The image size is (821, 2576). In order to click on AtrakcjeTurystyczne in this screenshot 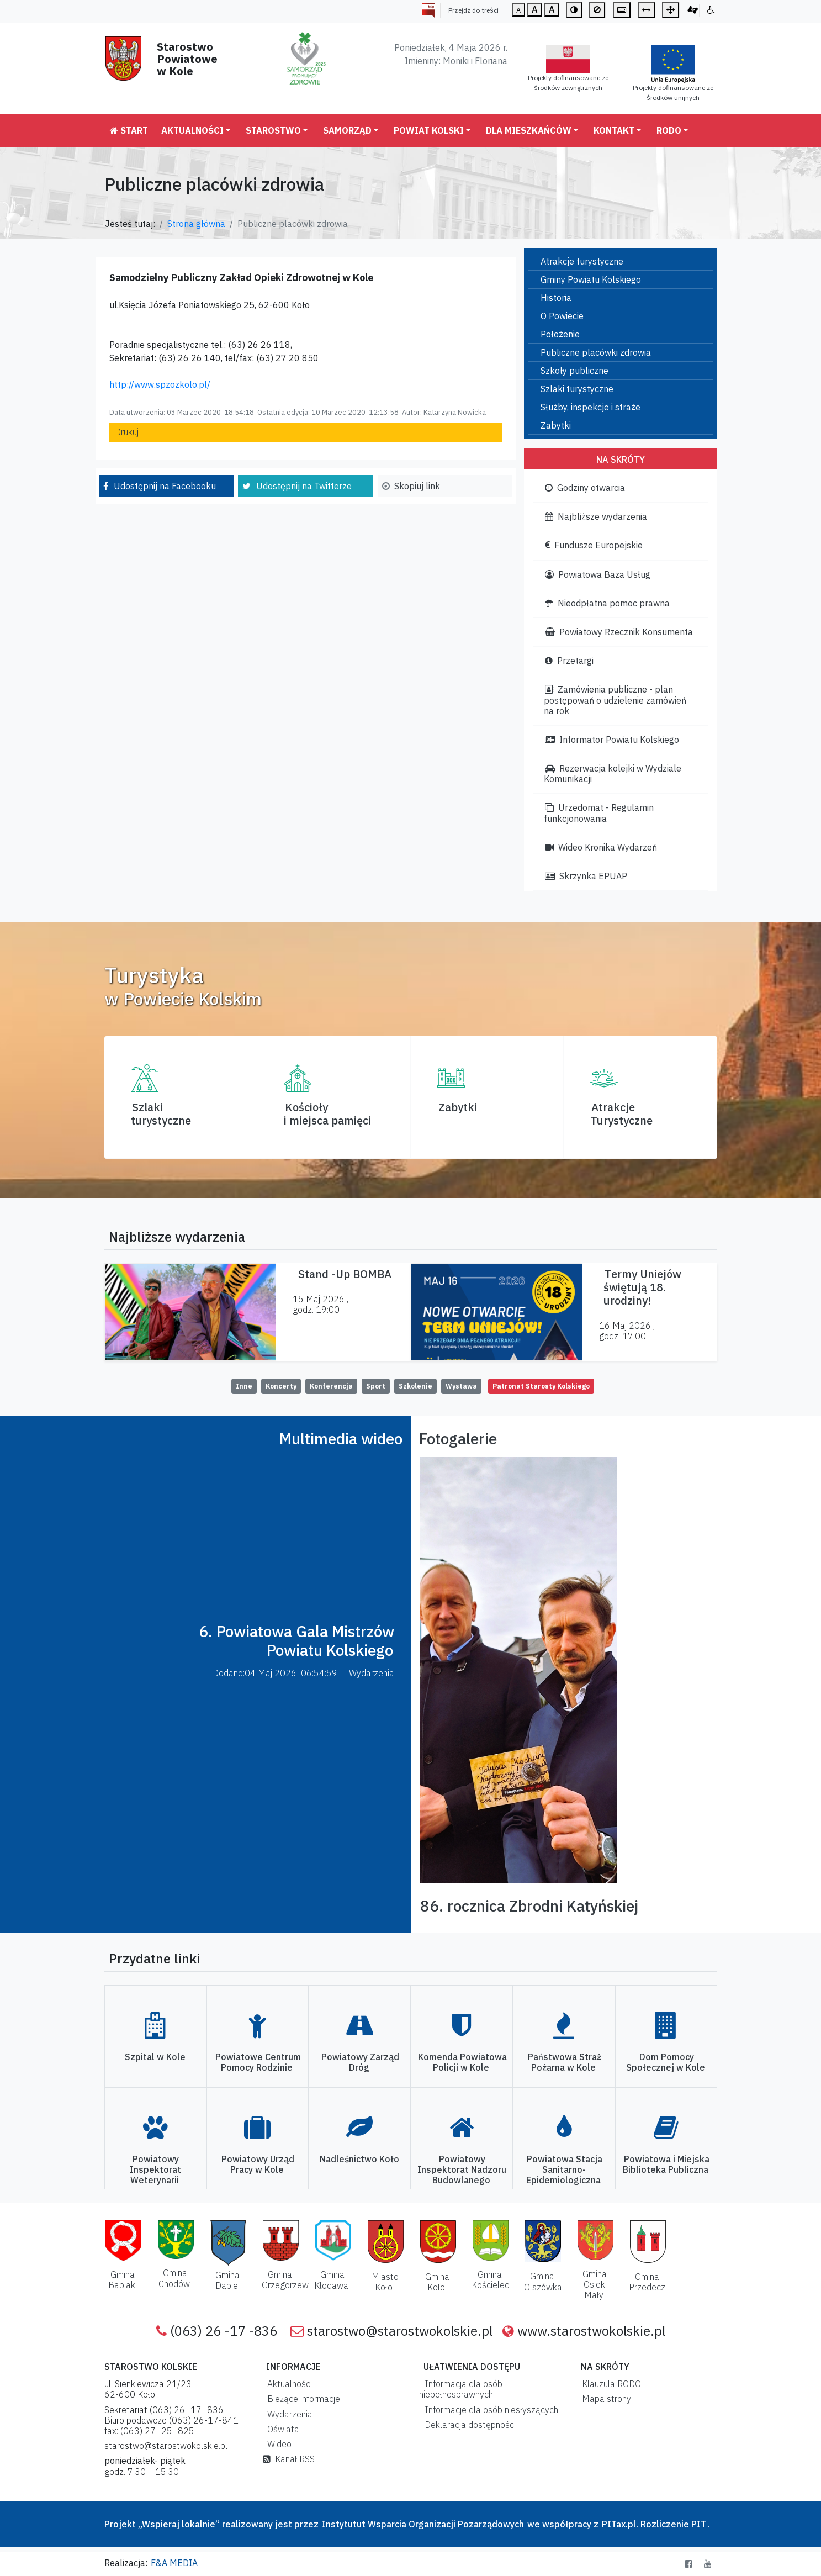, I will do `click(621, 1114)`.